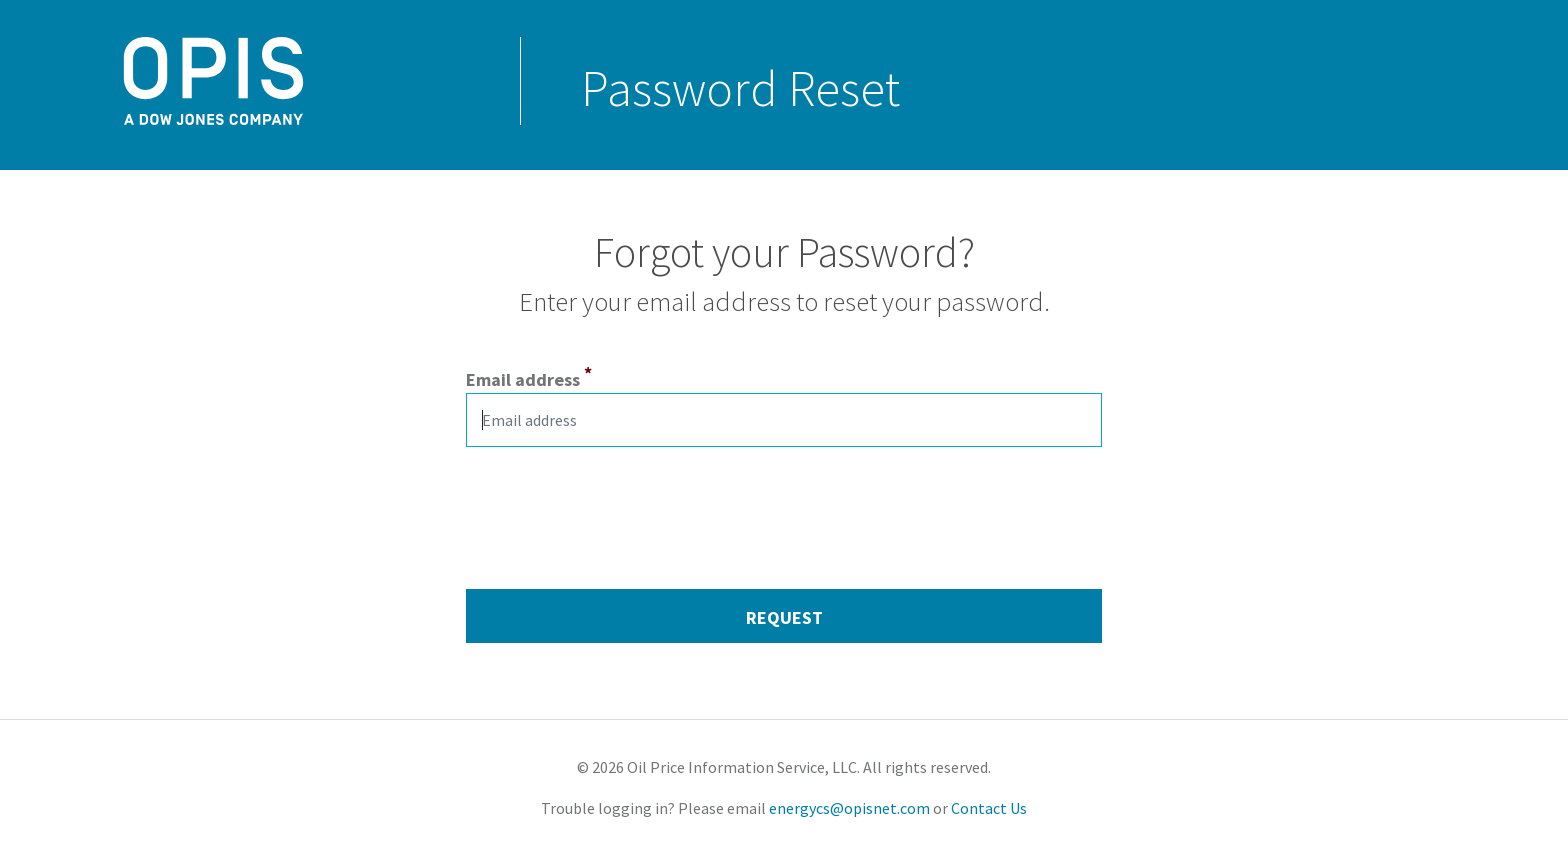 The image size is (1568, 859). I want to click on Contact Us, so click(987, 808).